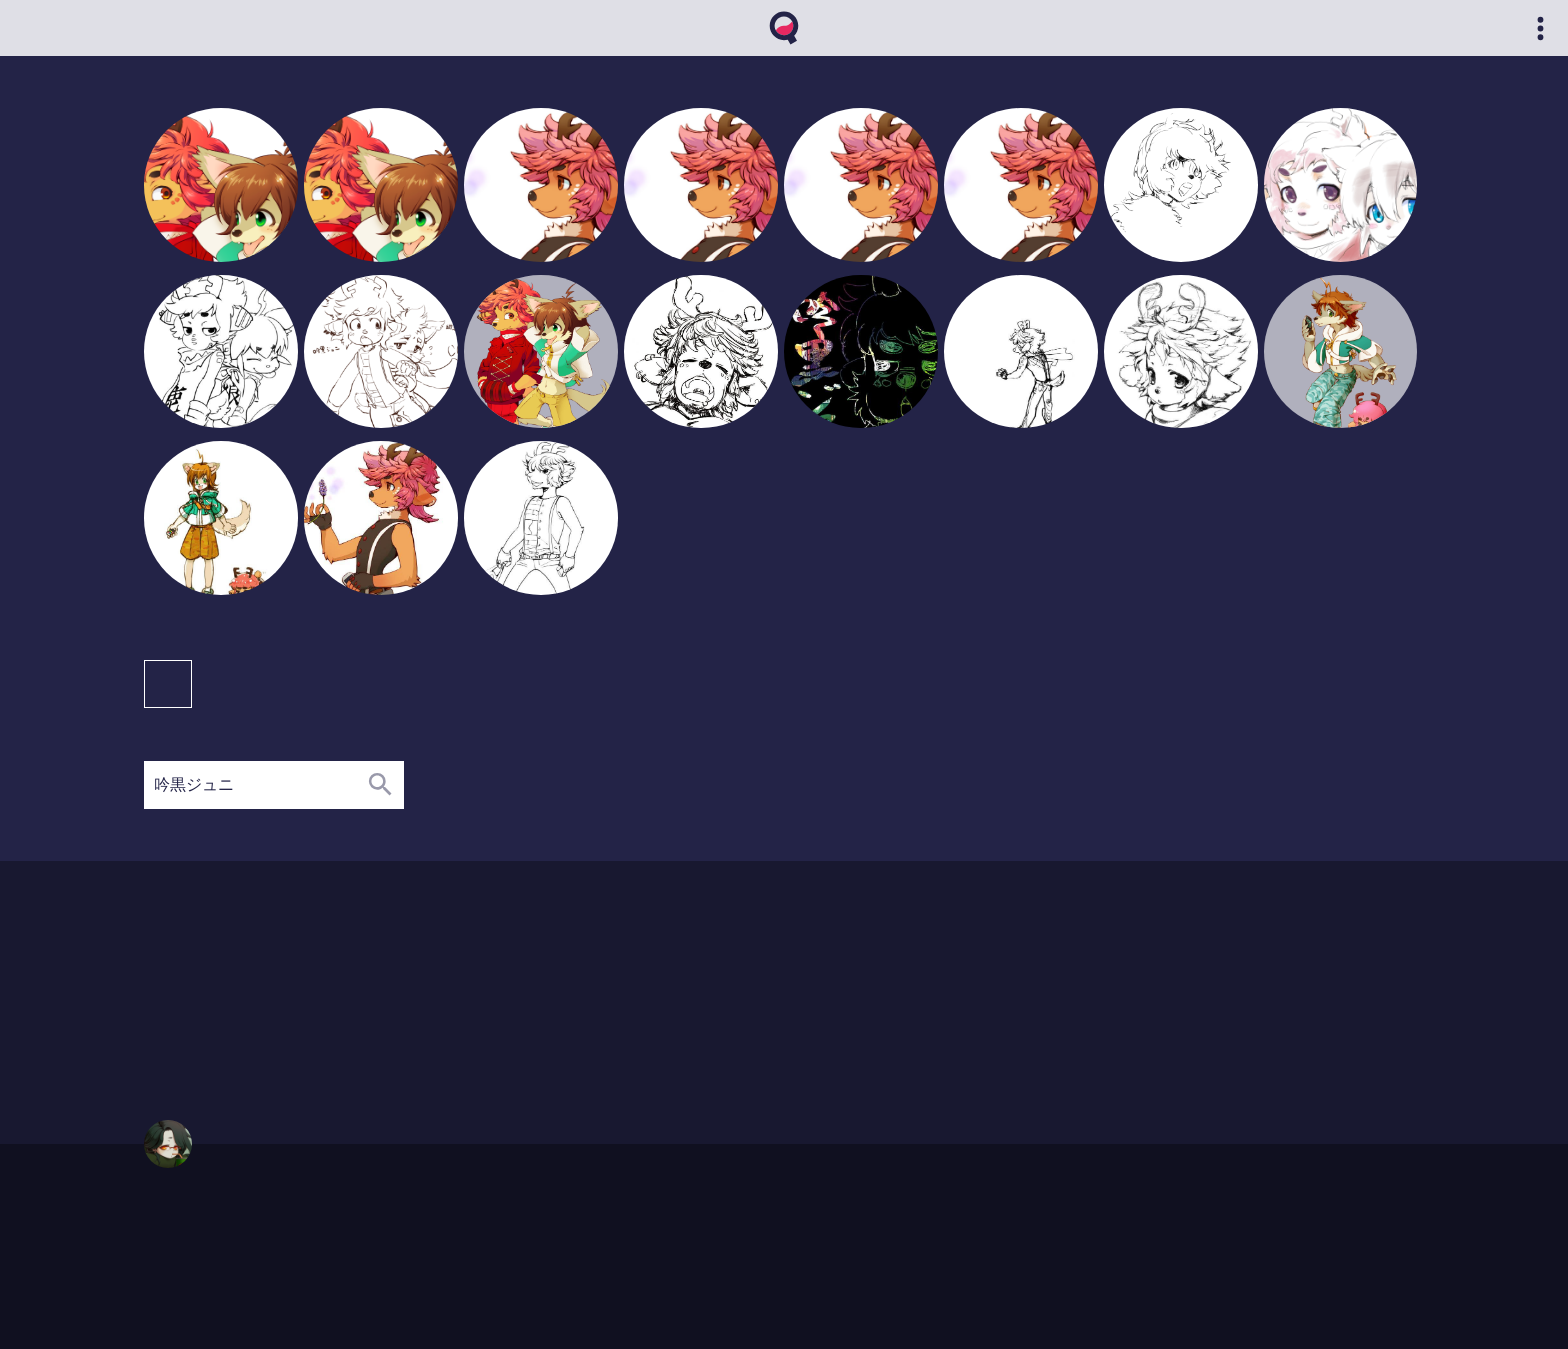 The image size is (1568, 1349). What do you see at coordinates (198, 983) in the screenshot?
I see `02` at bounding box center [198, 983].